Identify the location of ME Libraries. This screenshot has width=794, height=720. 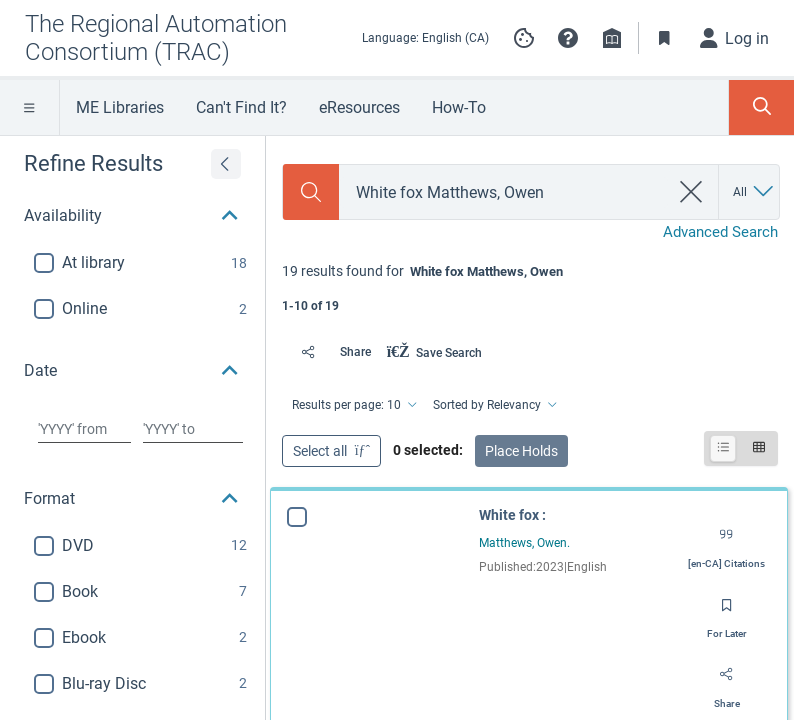
(120, 107).